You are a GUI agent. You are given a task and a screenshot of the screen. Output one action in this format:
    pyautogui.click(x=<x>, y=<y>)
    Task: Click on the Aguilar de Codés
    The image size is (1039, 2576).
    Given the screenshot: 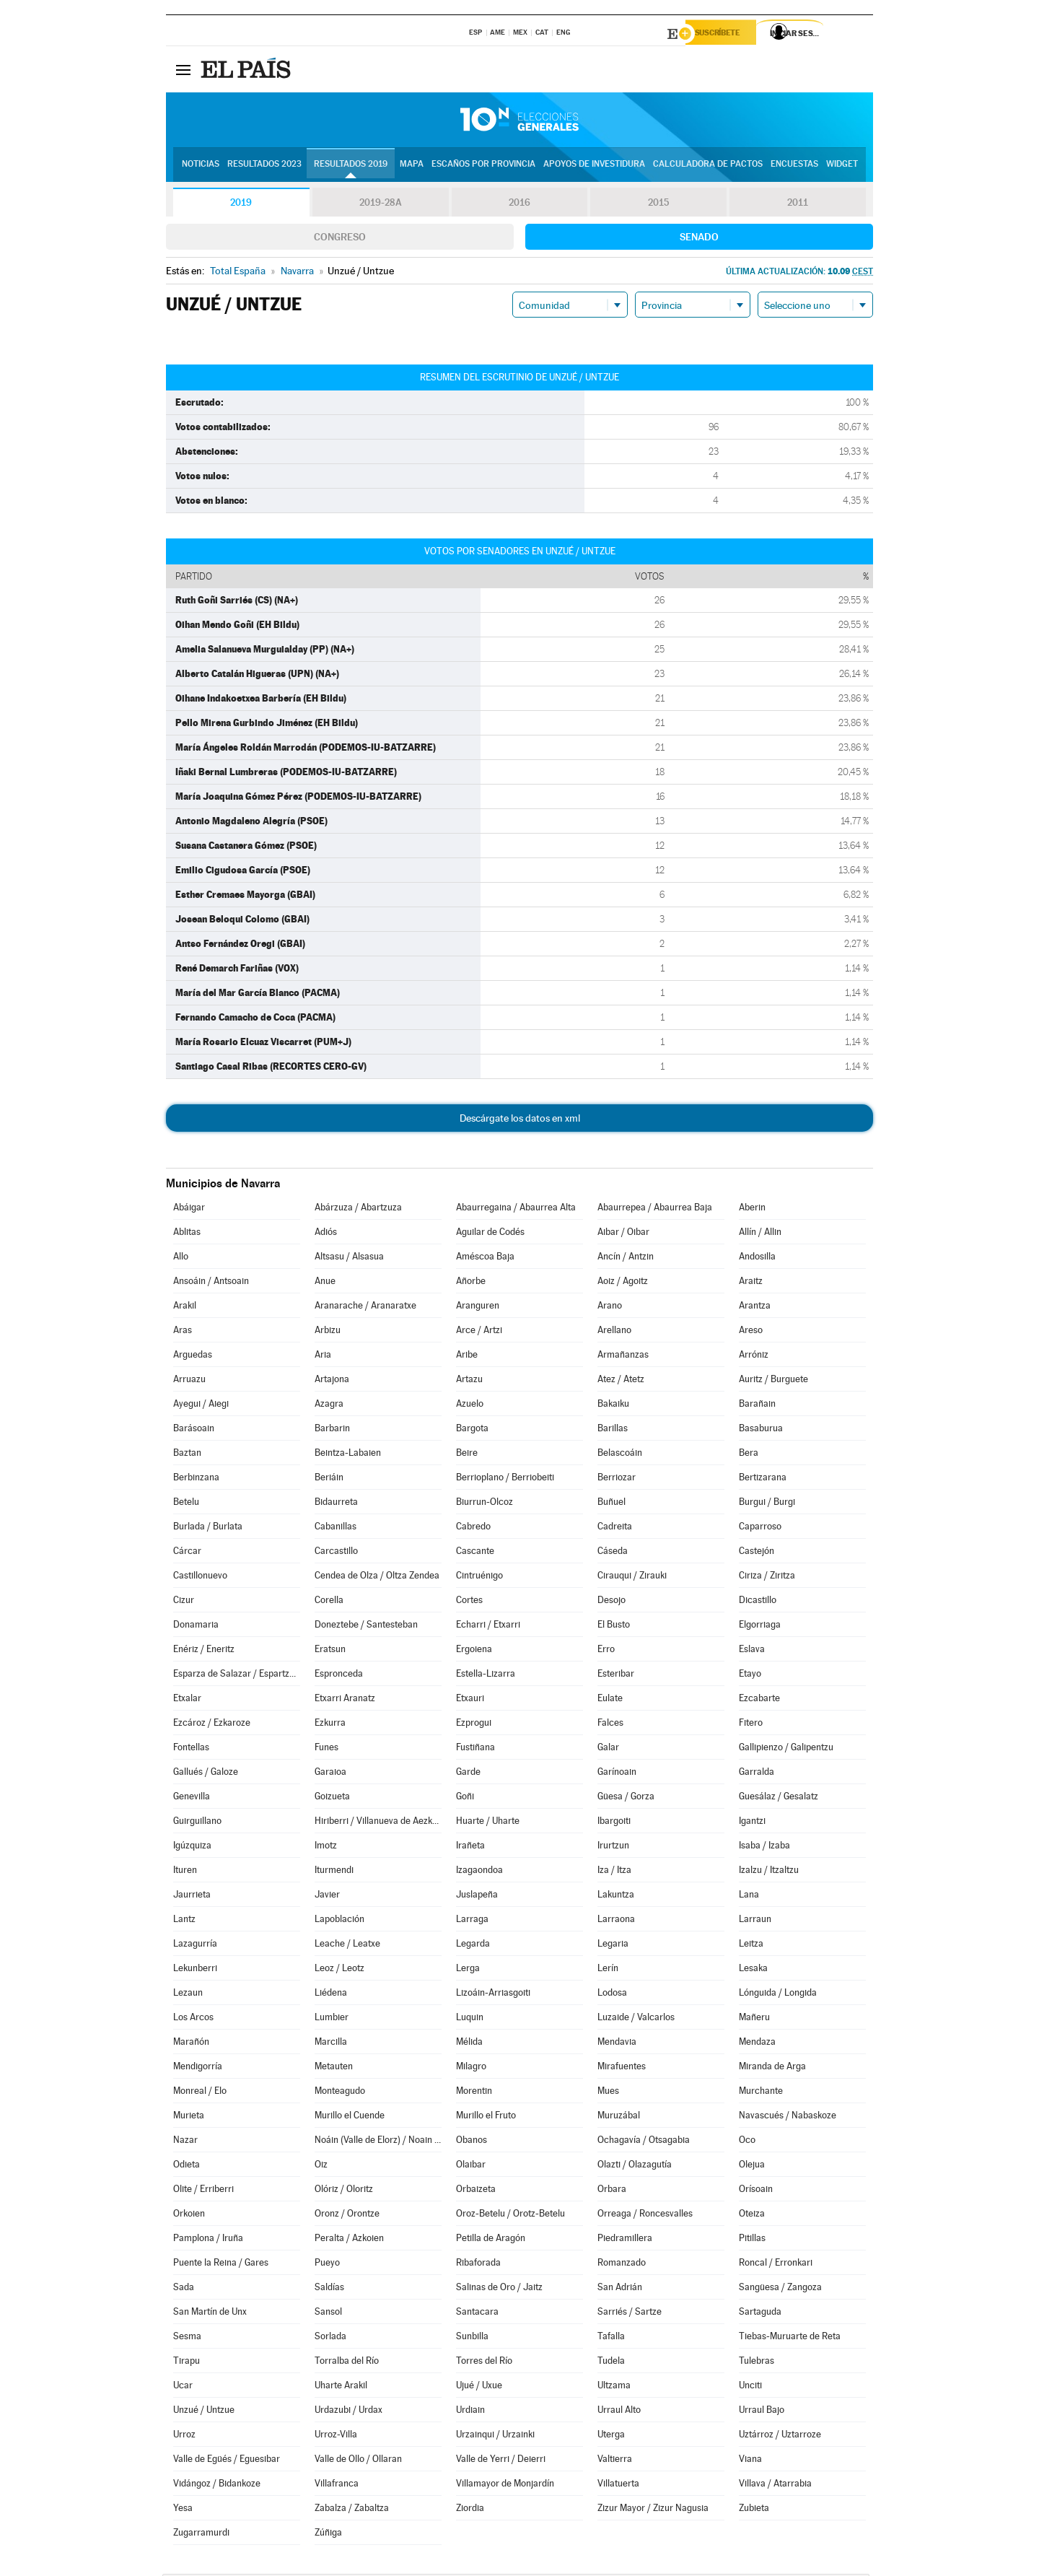 What is the action you would take?
    pyautogui.click(x=490, y=1233)
    